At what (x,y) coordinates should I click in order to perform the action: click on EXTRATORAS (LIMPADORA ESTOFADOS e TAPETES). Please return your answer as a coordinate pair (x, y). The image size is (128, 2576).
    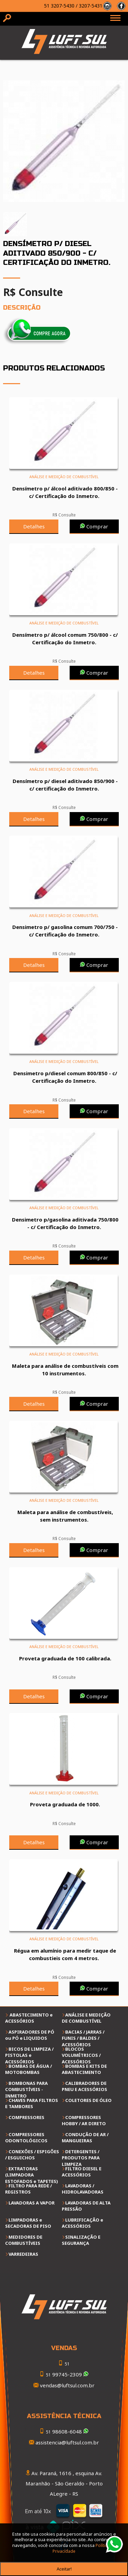
    Looking at the image, I should click on (31, 2175).